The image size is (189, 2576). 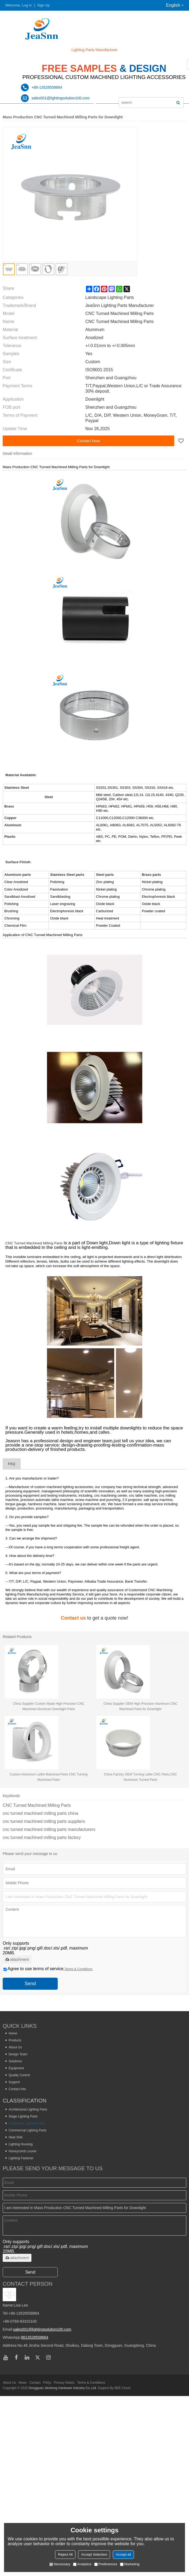 What do you see at coordinates (88, 440) in the screenshot?
I see `Contact Now` at bounding box center [88, 440].